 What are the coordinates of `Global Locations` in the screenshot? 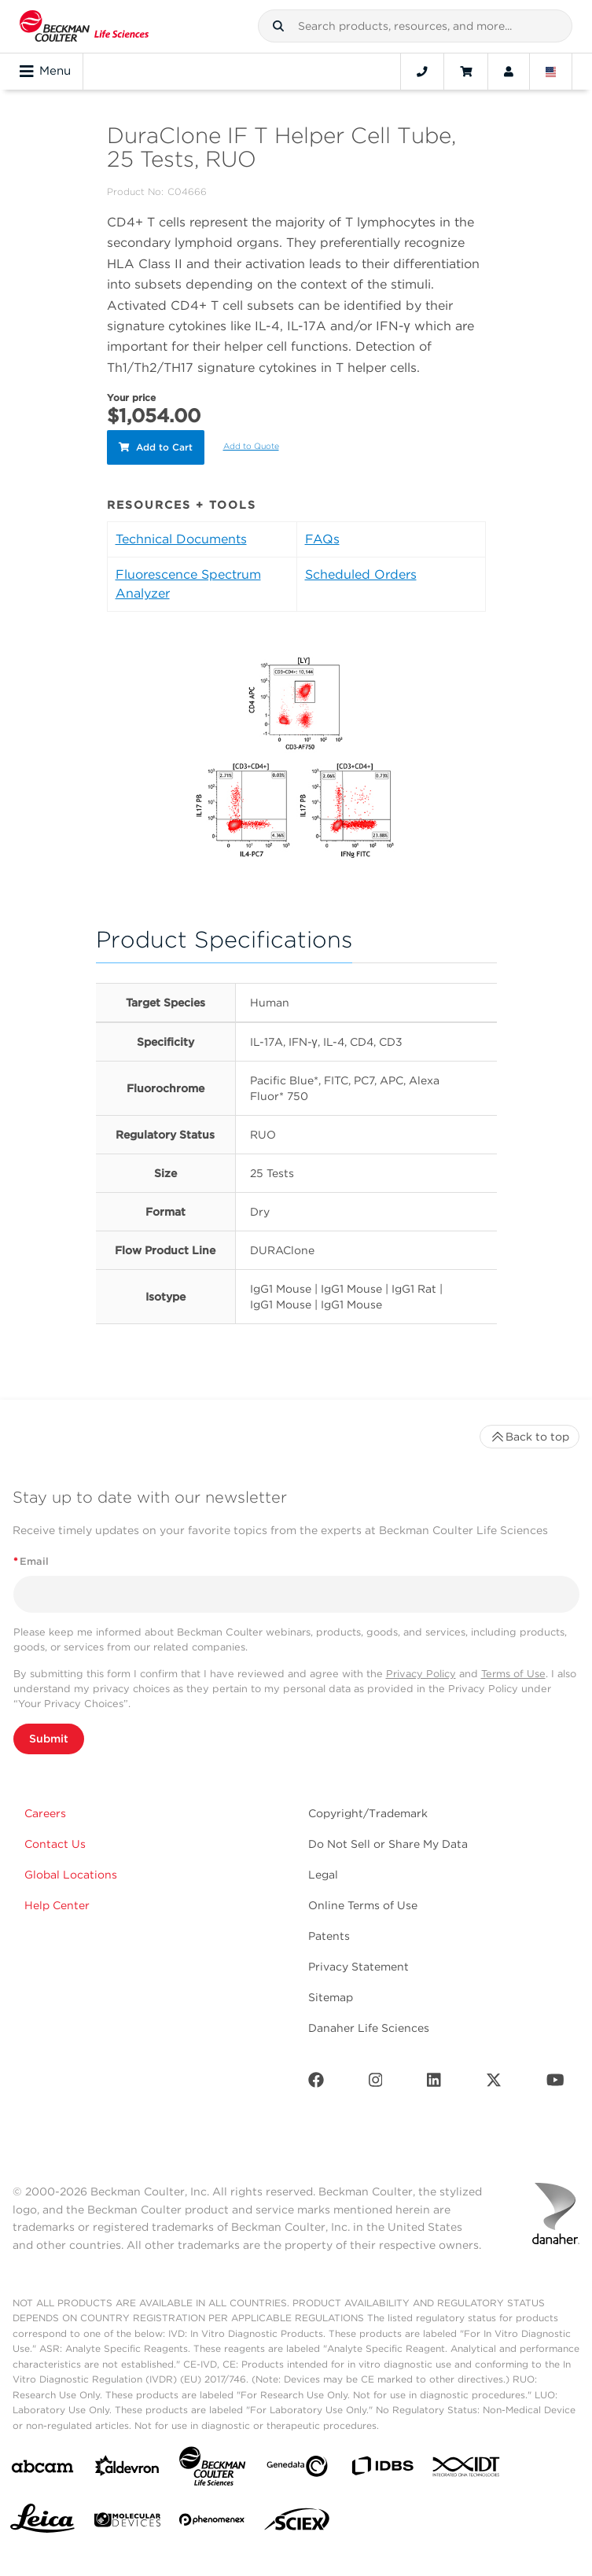 It's located at (70, 1874).